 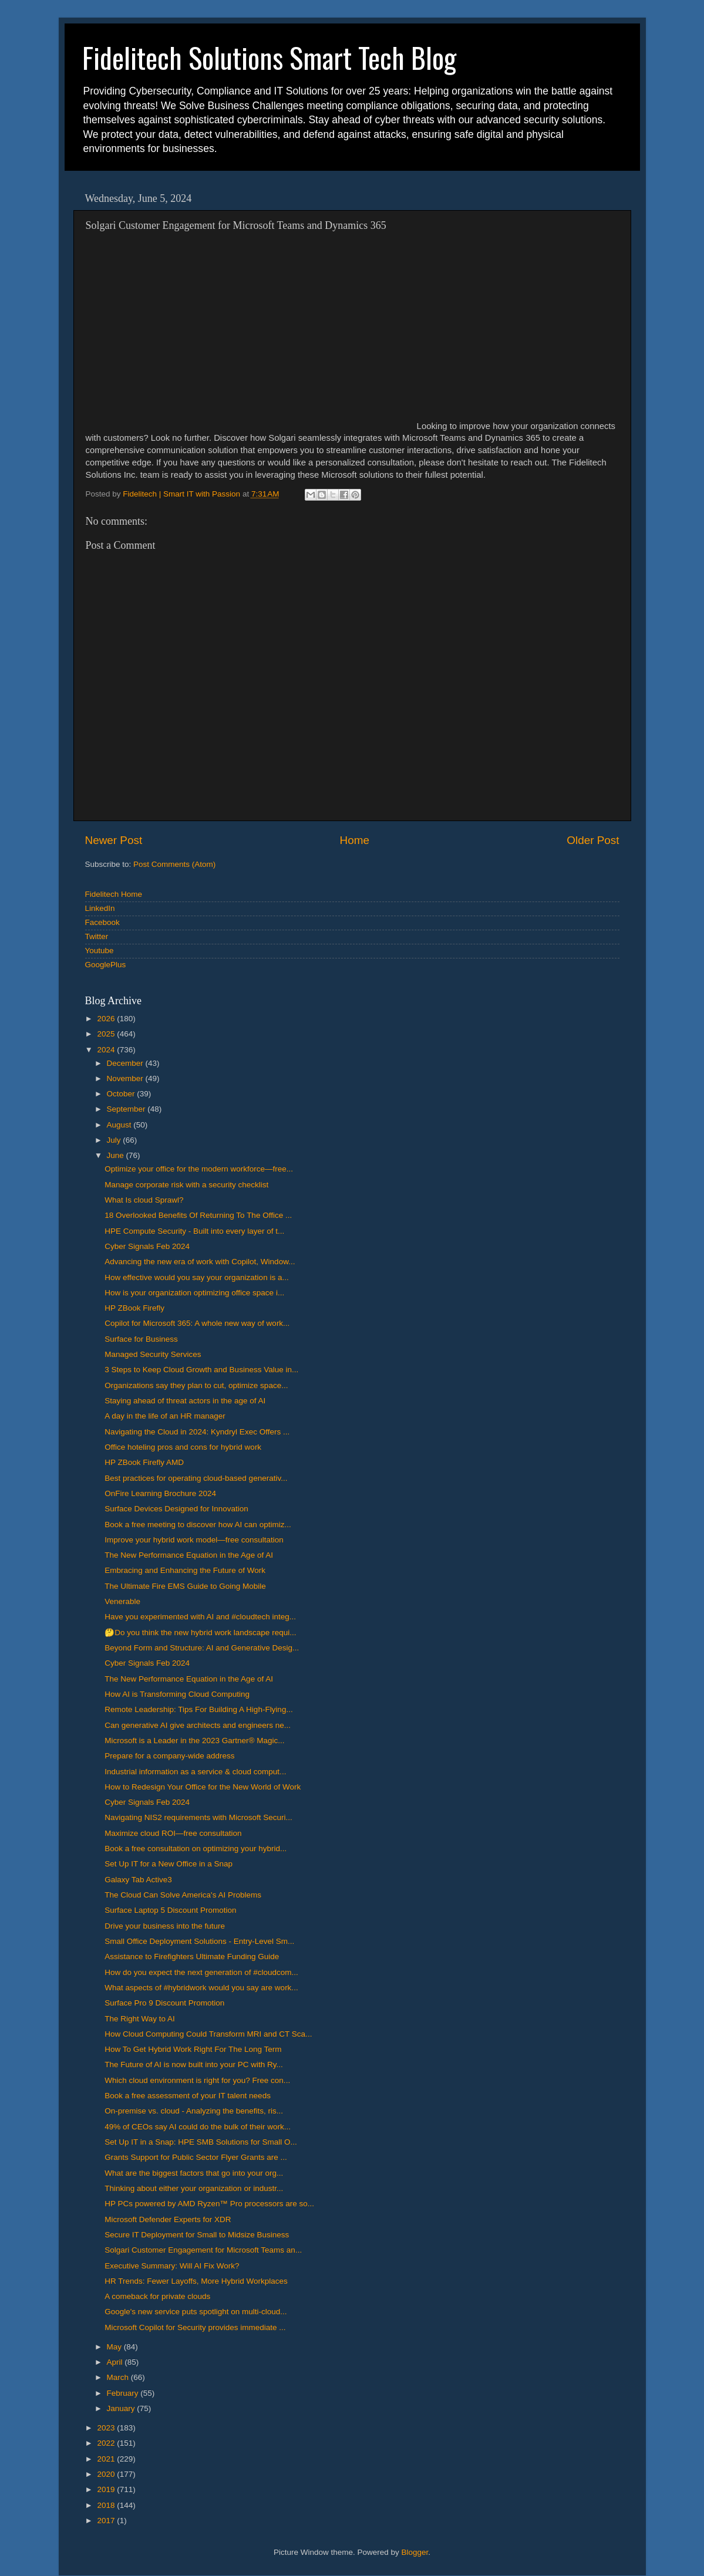 What do you see at coordinates (119, 2377) in the screenshot?
I see `March` at bounding box center [119, 2377].